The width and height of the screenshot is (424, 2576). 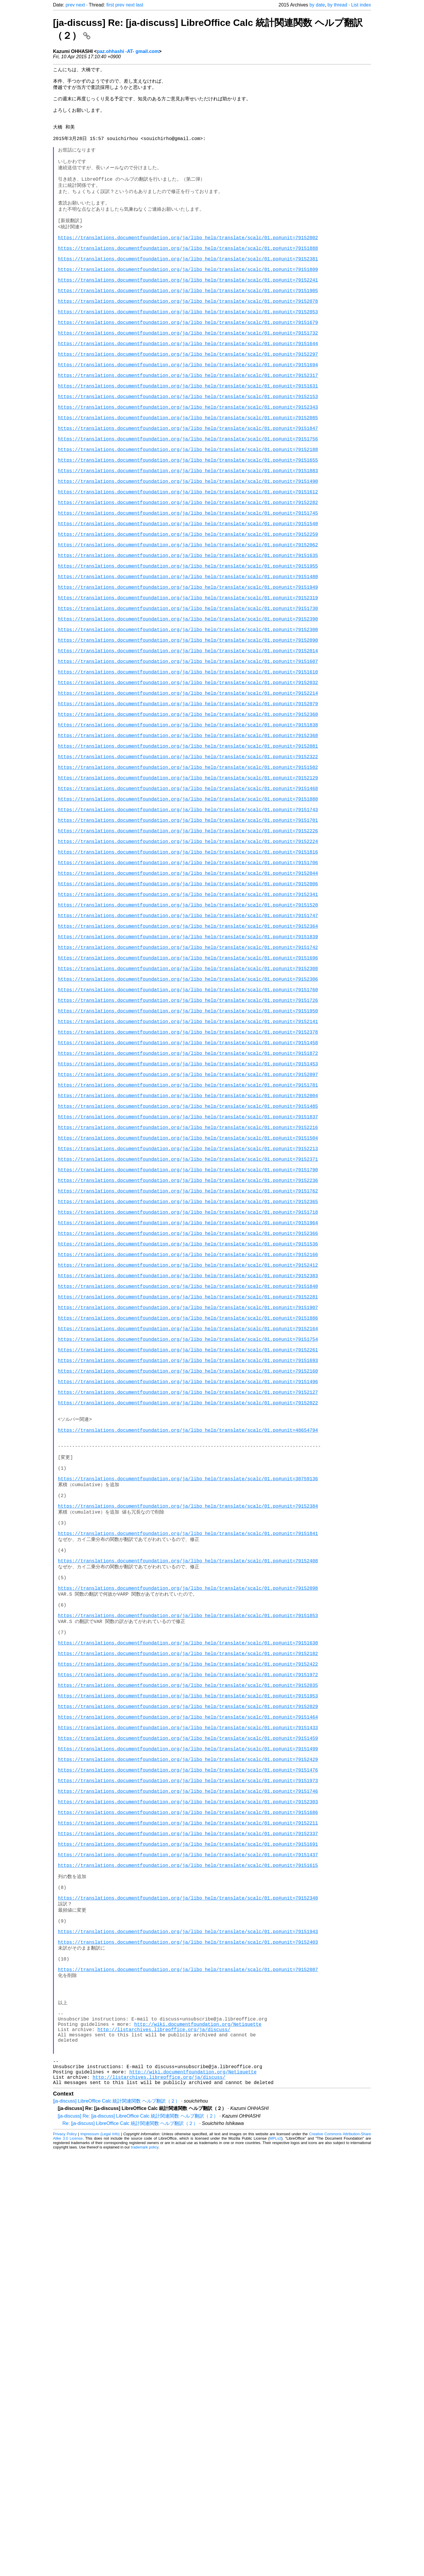 I want to click on https://translations.documentfoundation.org/ja/libo_help/translate/scalc/01.po#unit=79151872, so click(x=188, y=1259).